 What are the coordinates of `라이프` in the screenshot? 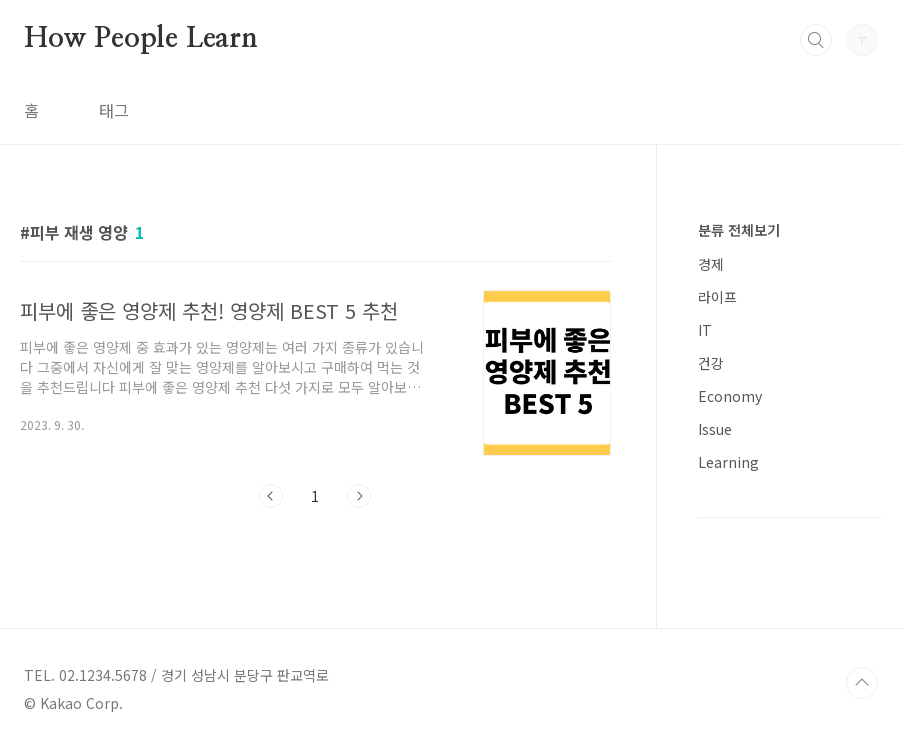 It's located at (717, 297).